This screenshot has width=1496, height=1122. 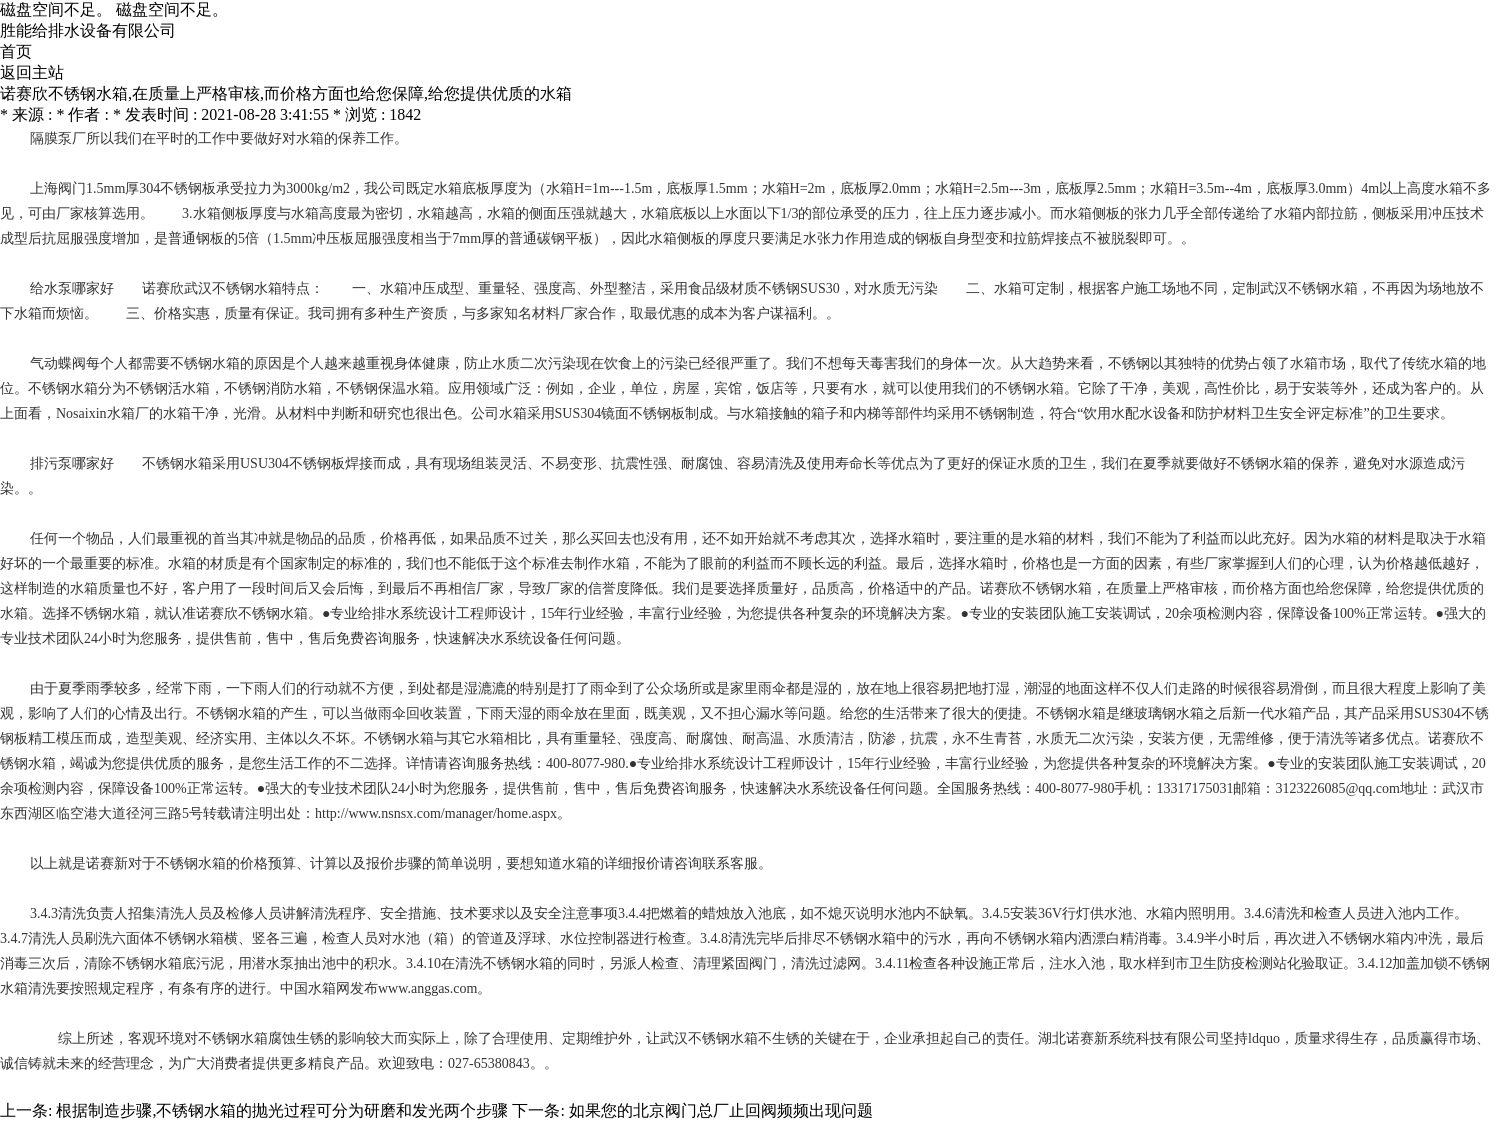 What do you see at coordinates (58, 188) in the screenshot?
I see `上海阀门` at bounding box center [58, 188].